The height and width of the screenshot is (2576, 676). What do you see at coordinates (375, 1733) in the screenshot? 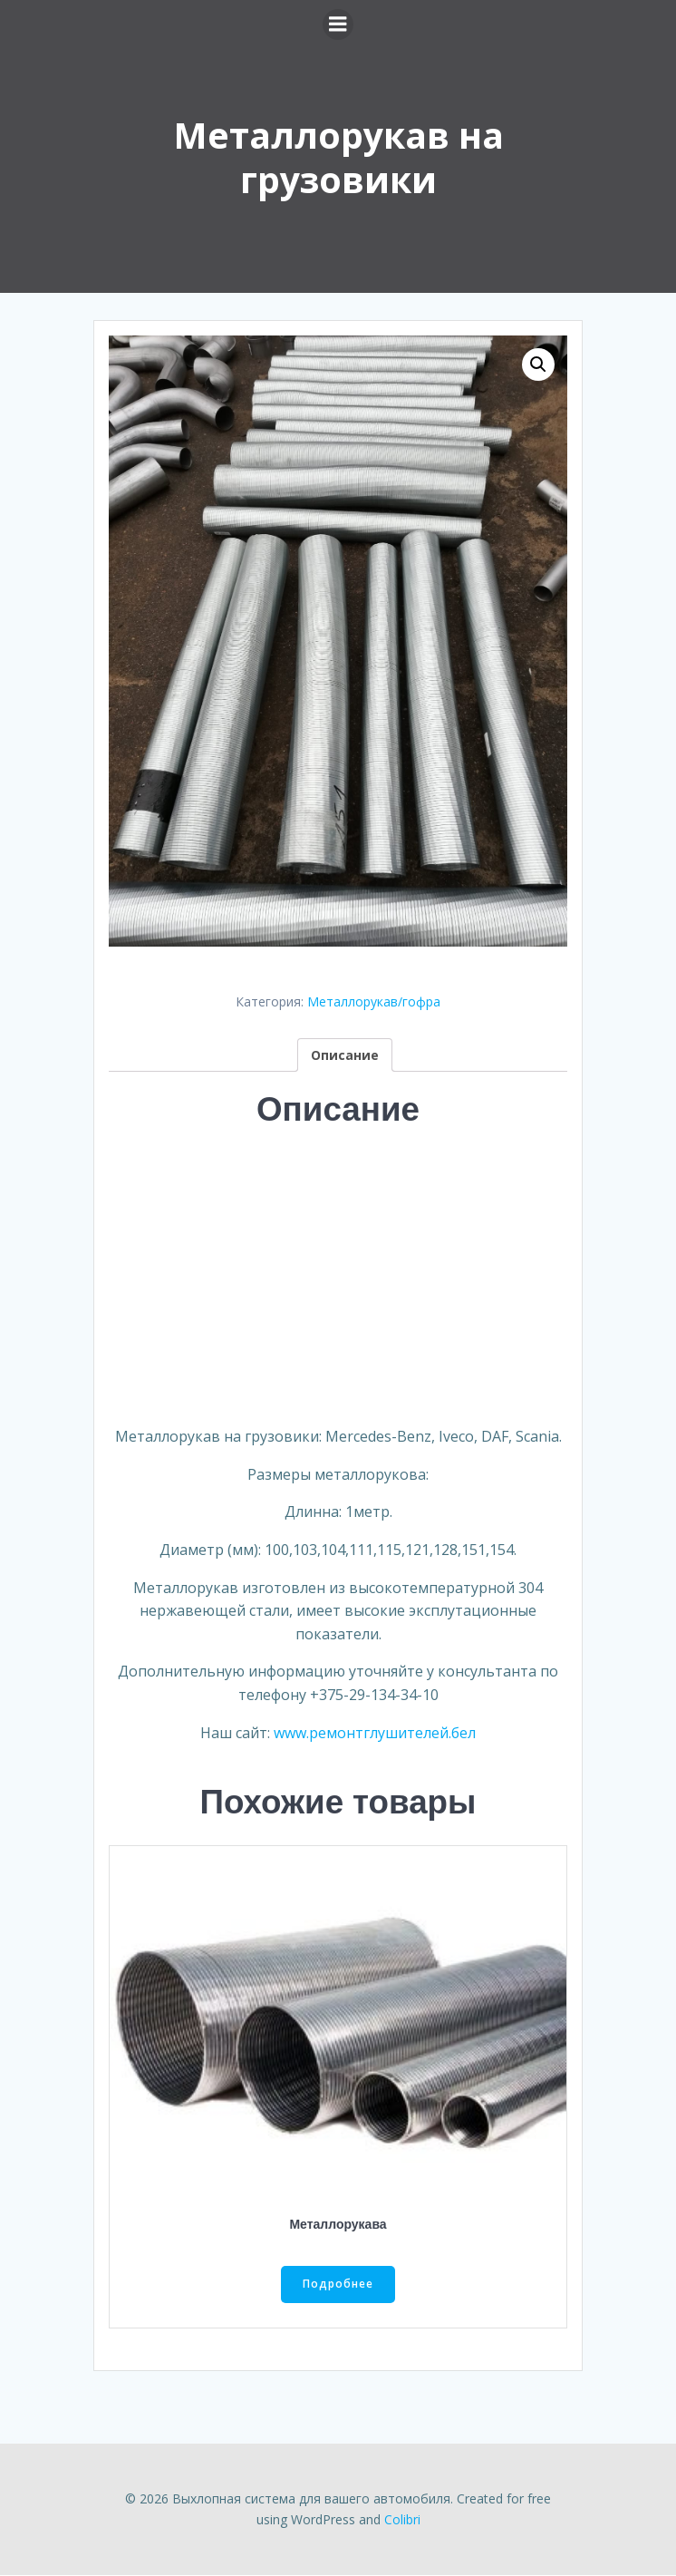
I see `www.ремонтглушителей.бел` at bounding box center [375, 1733].